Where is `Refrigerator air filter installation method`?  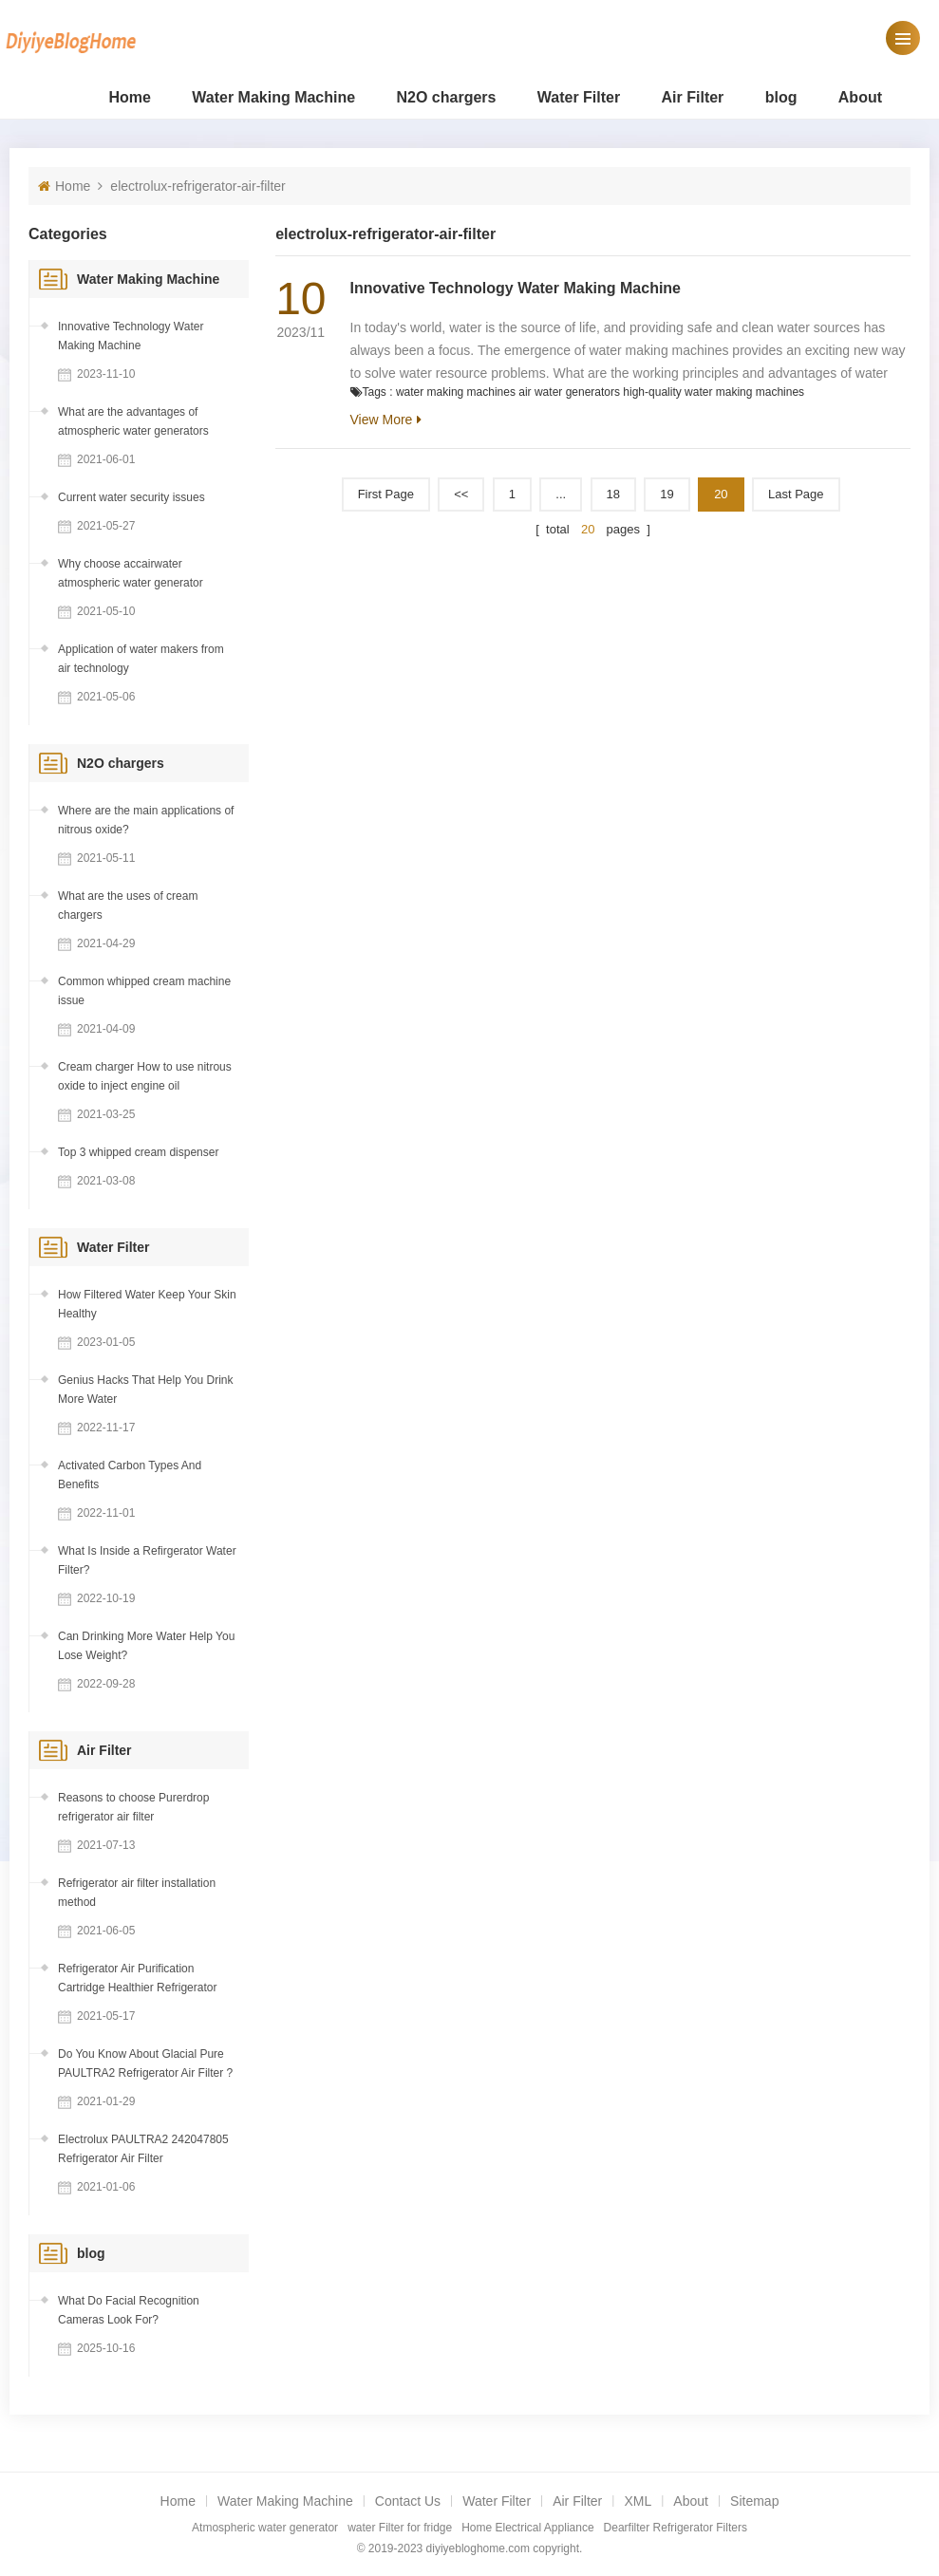 Refrigerator air filter installation method is located at coordinates (137, 1892).